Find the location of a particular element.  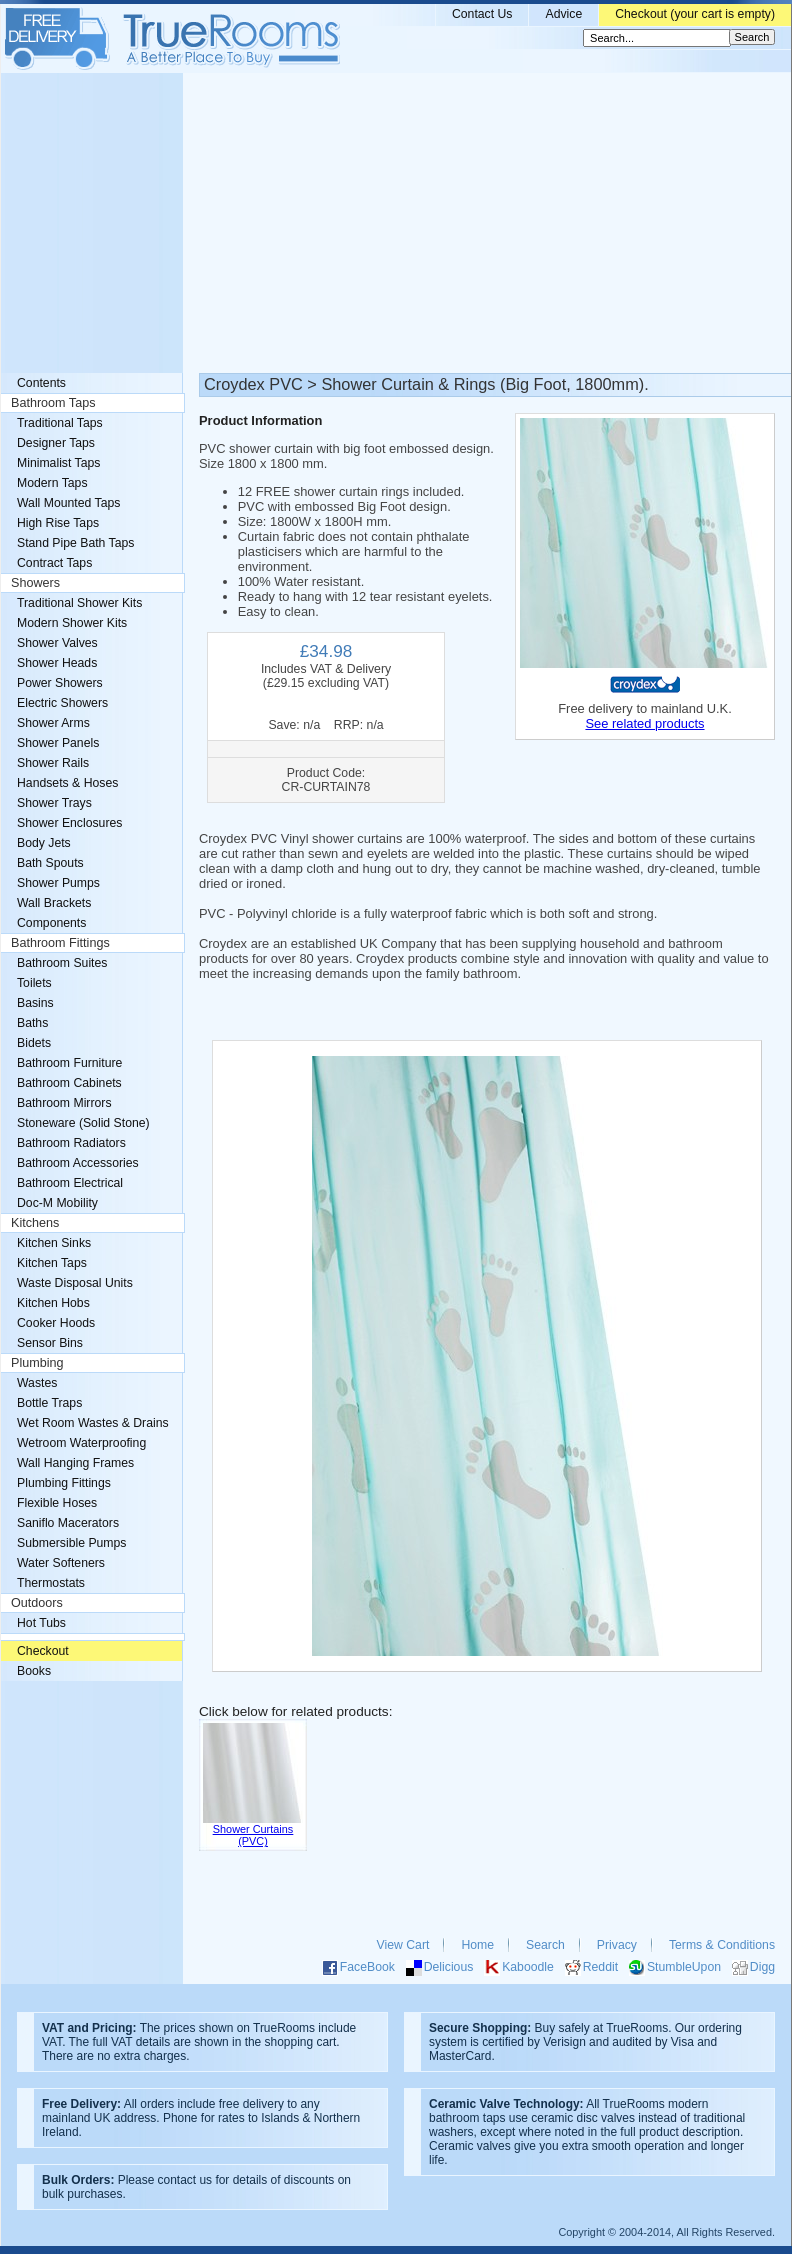

Kitchen Sinks is located at coordinates (54, 1243).